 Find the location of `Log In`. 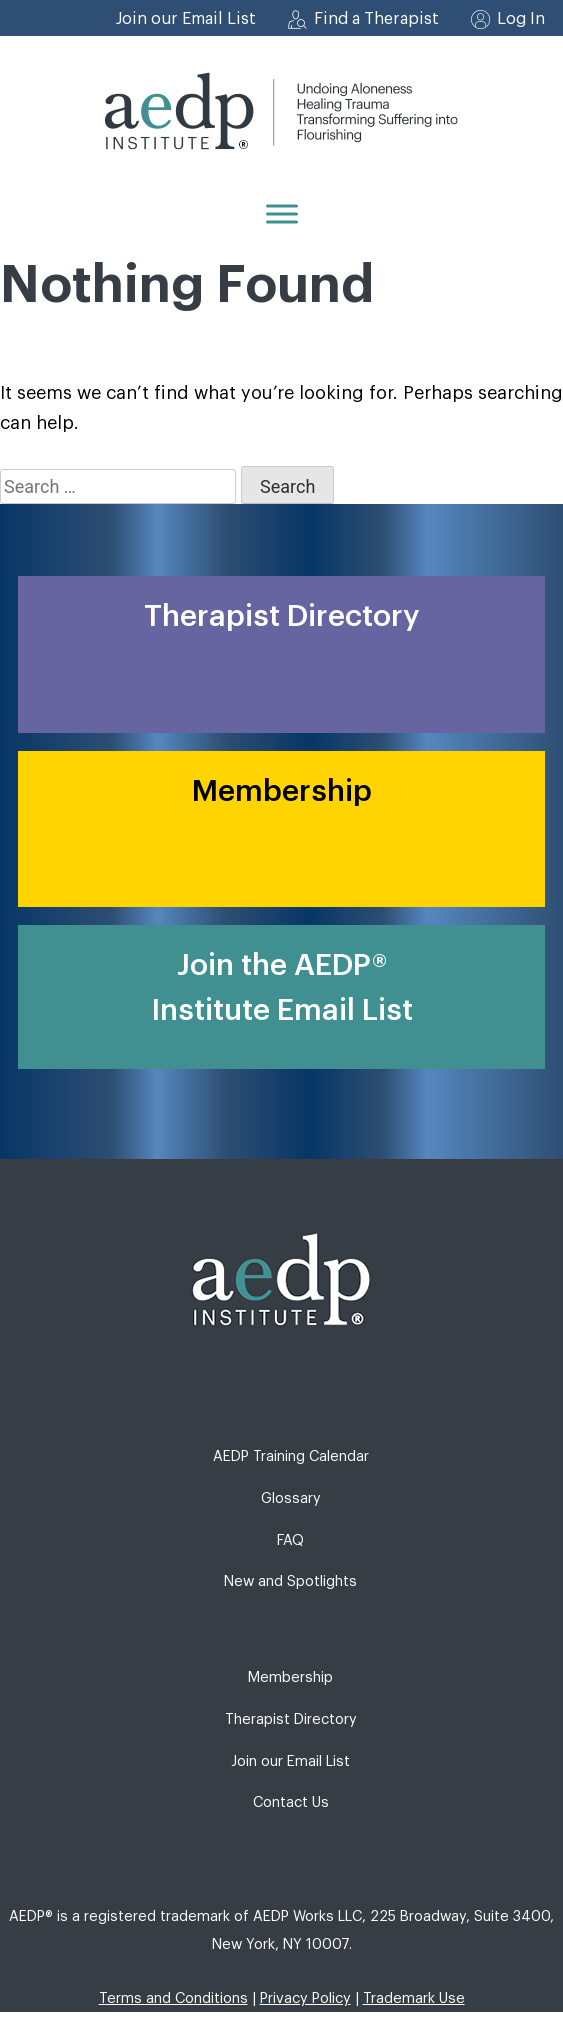

Log In is located at coordinates (521, 19).